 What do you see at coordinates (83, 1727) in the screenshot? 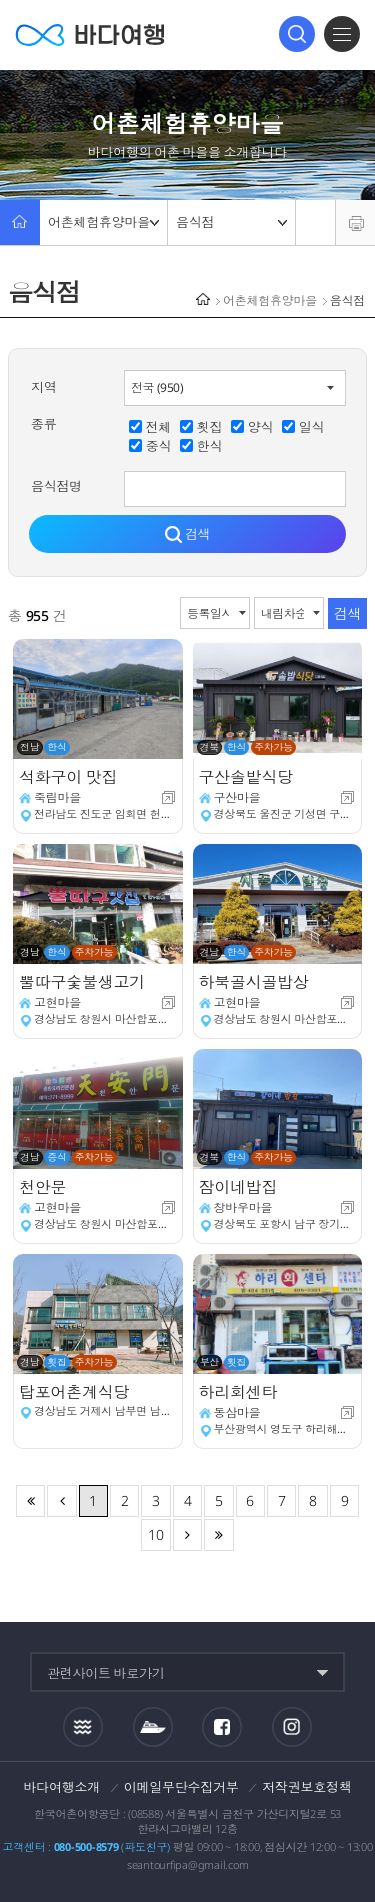
I see `조석정보` at bounding box center [83, 1727].